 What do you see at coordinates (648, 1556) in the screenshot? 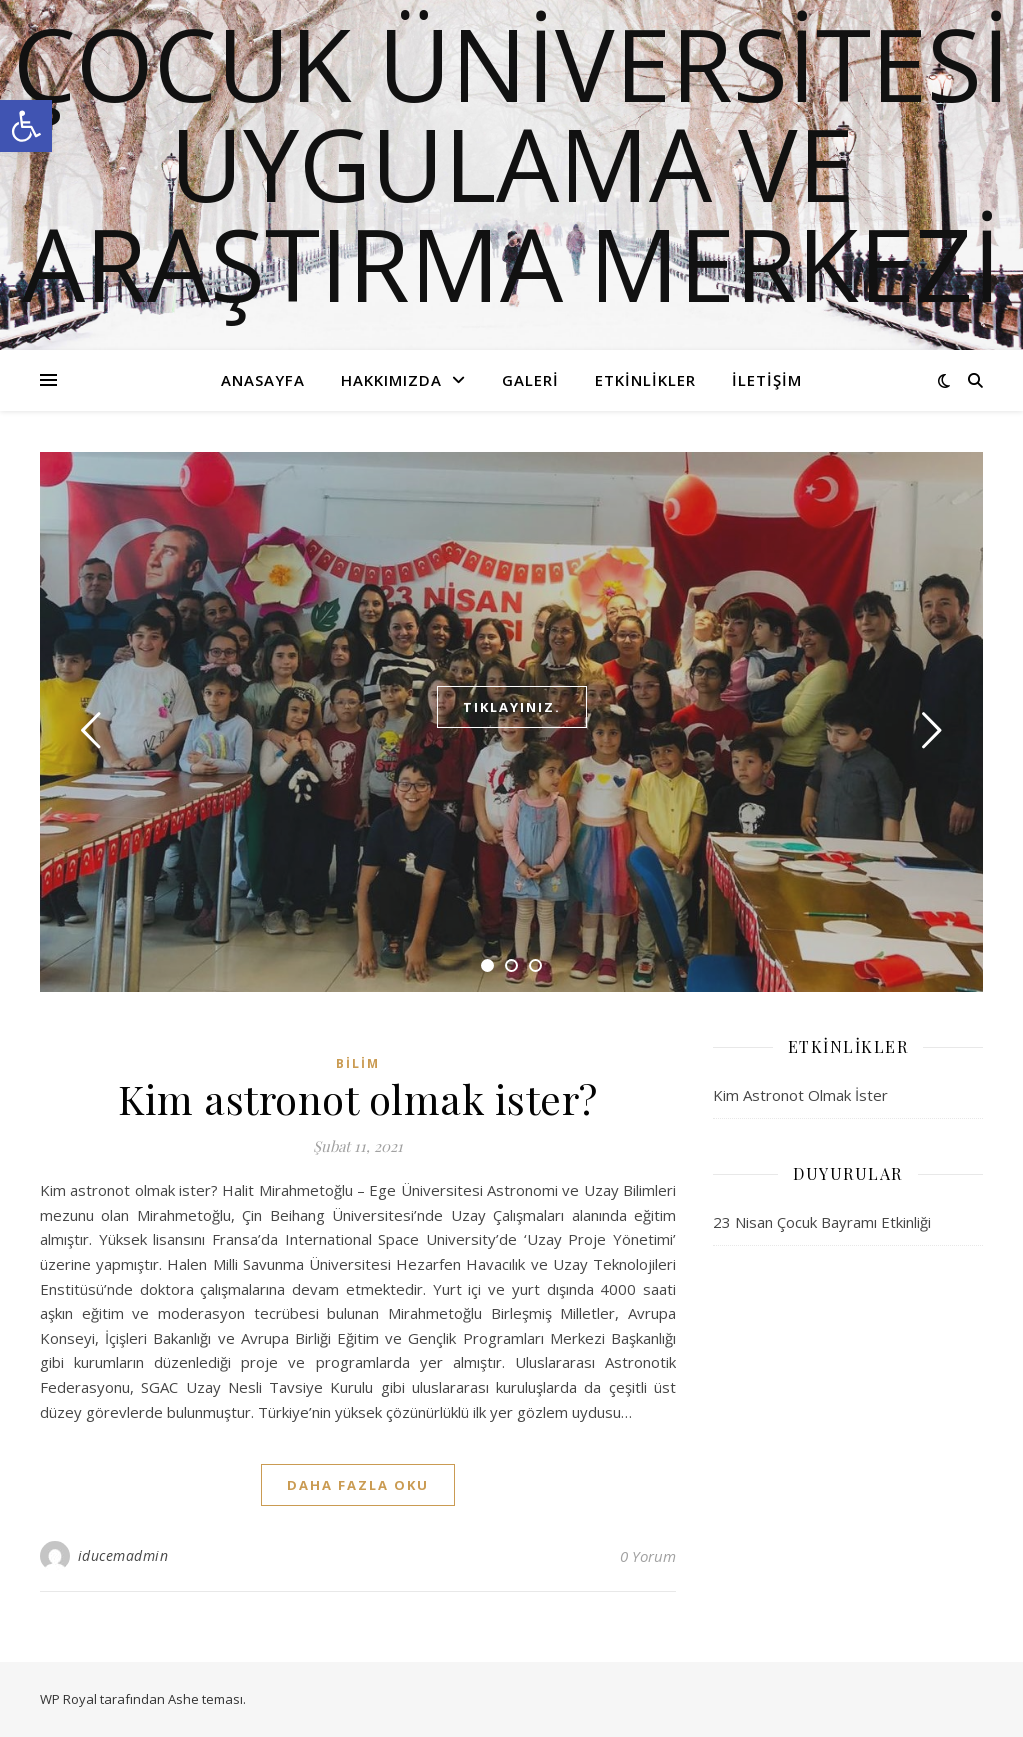
I see `0 Yorum` at bounding box center [648, 1556].